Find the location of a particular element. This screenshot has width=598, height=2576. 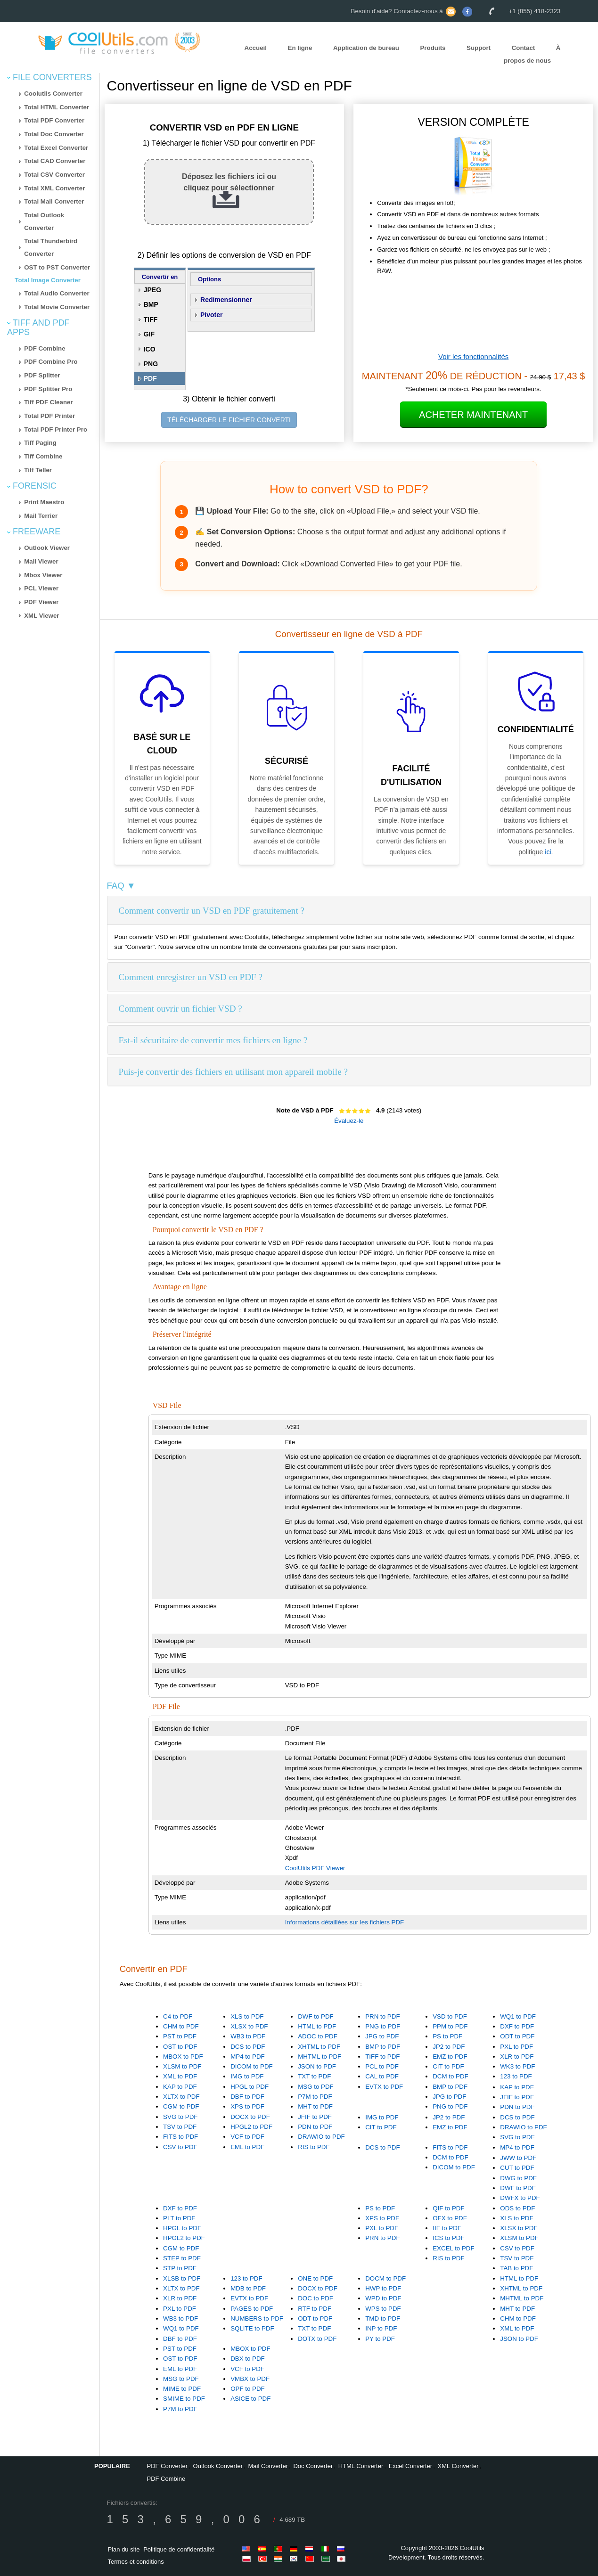

ICO is located at coordinates (150, 349).